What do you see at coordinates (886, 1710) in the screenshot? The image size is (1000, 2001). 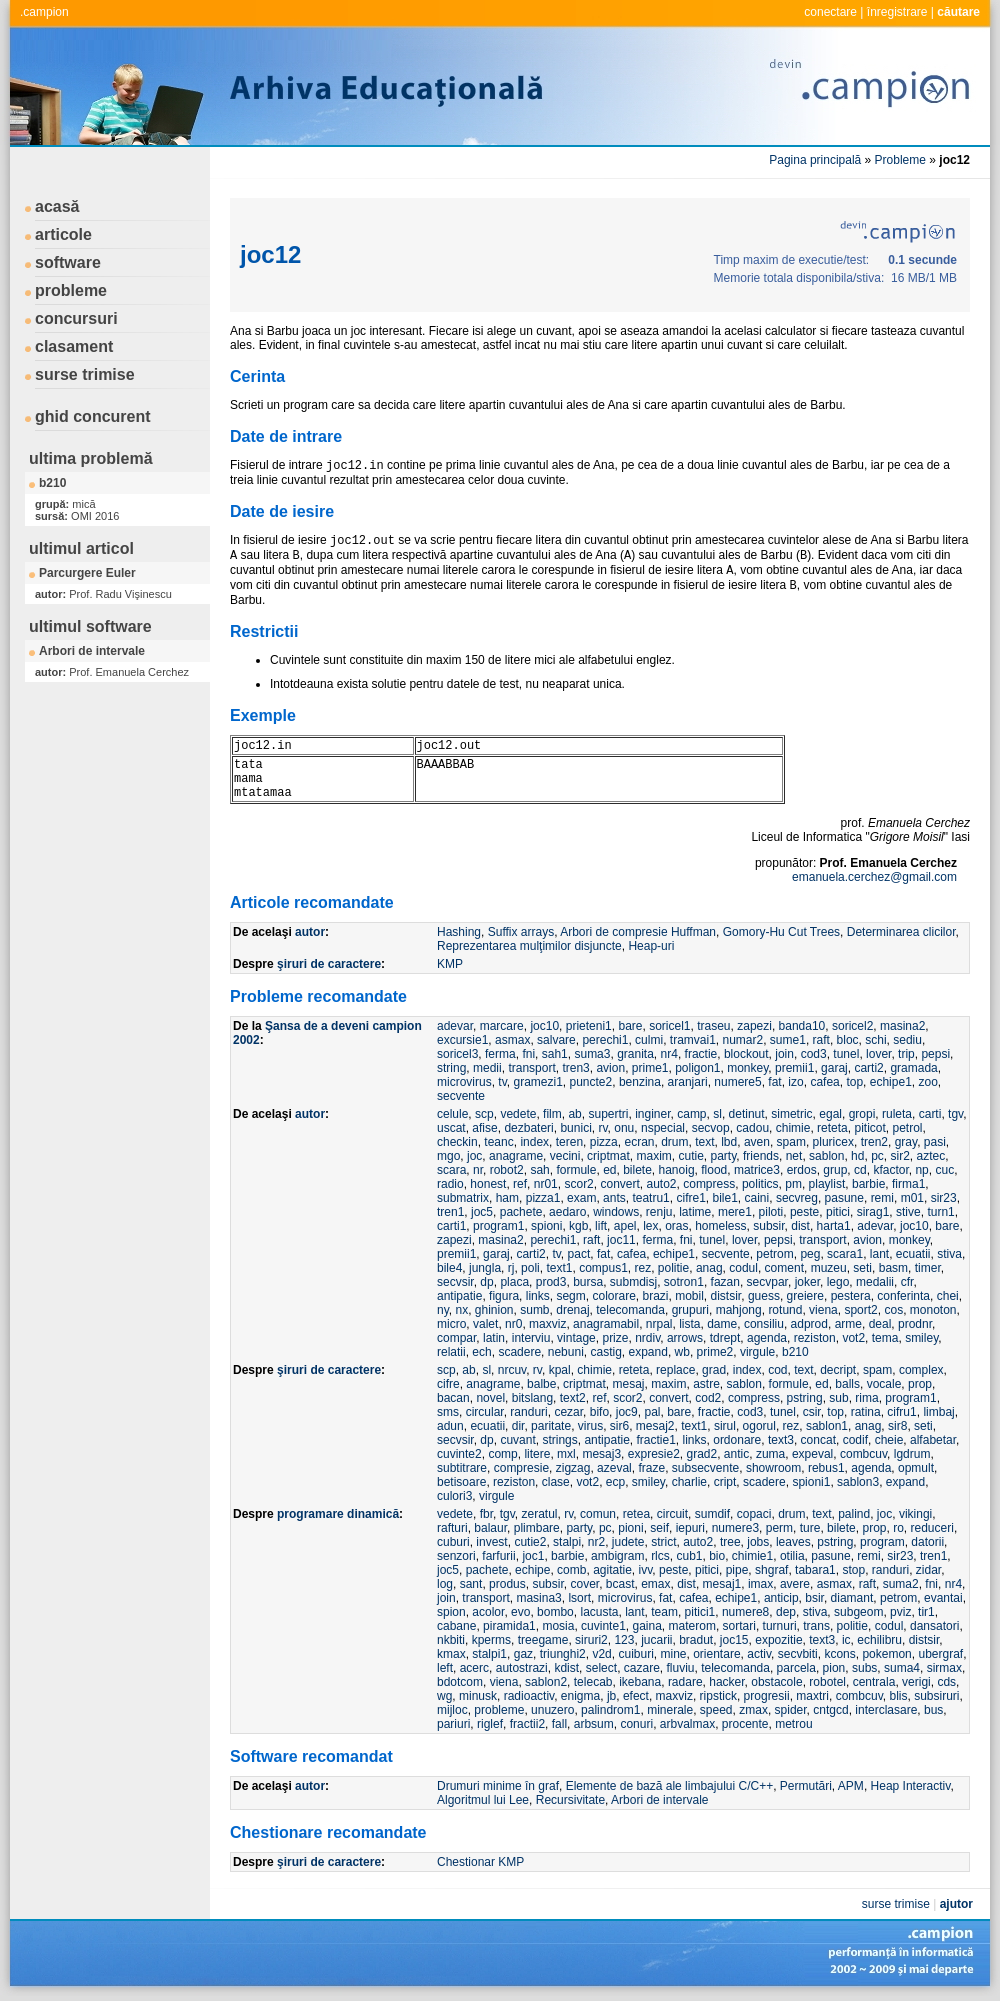 I see `interclasare` at bounding box center [886, 1710].